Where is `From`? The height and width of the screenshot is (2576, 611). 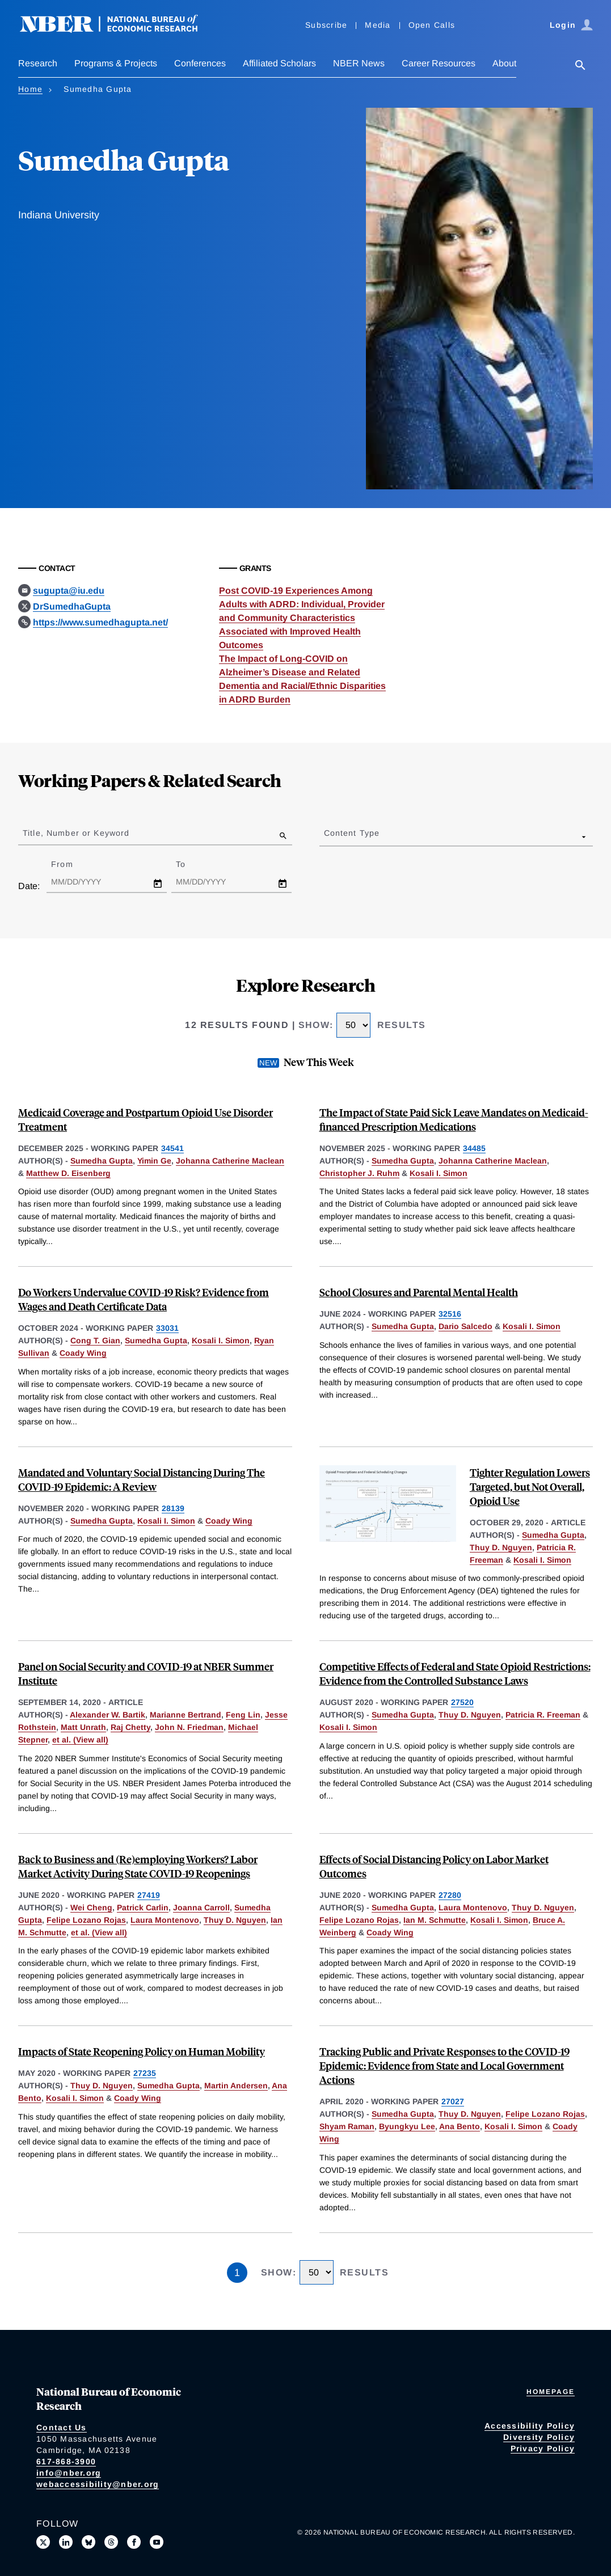 From is located at coordinates (71, 864).